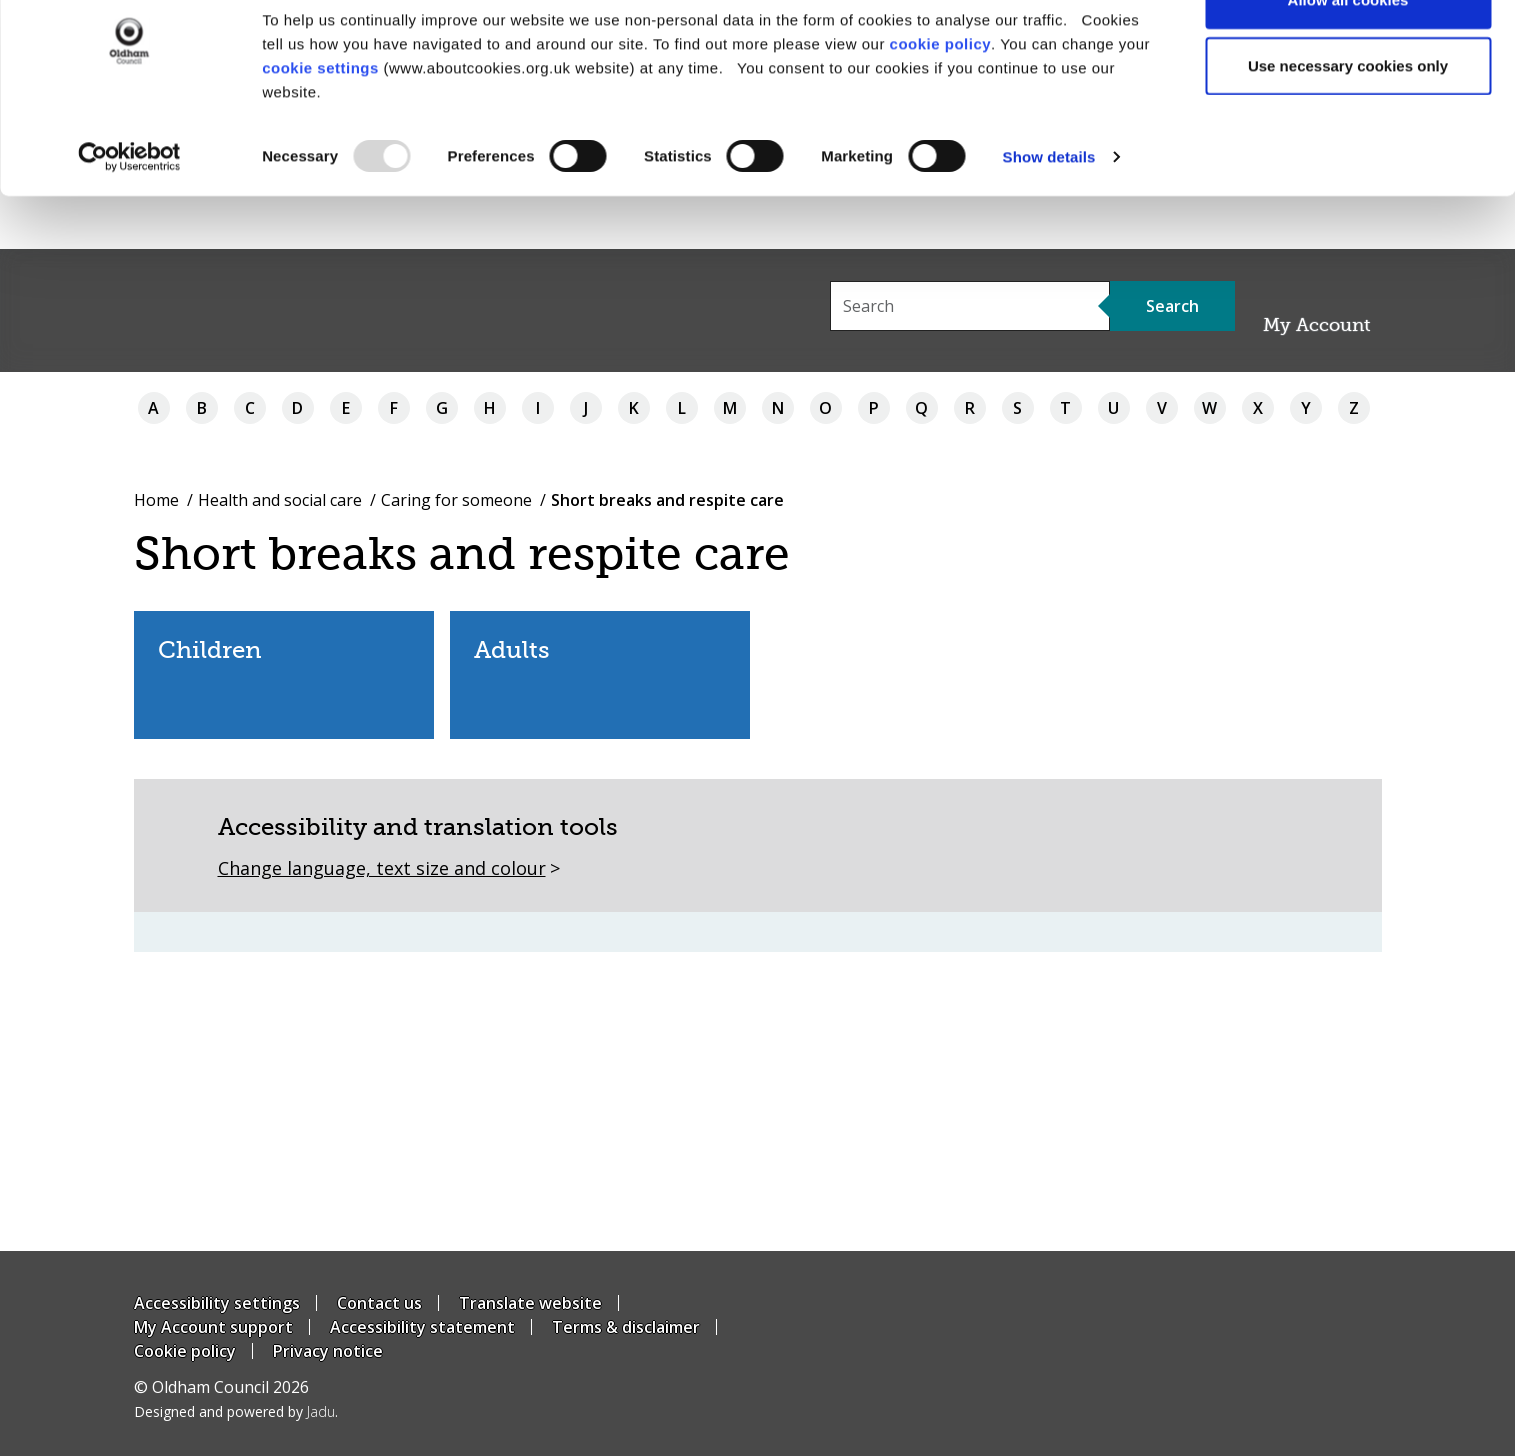 Image resolution: width=1515 pixels, height=1456 pixels. What do you see at coordinates (941, 96) in the screenshot?
I see `cookie policy` at bounding box center [941, 96].